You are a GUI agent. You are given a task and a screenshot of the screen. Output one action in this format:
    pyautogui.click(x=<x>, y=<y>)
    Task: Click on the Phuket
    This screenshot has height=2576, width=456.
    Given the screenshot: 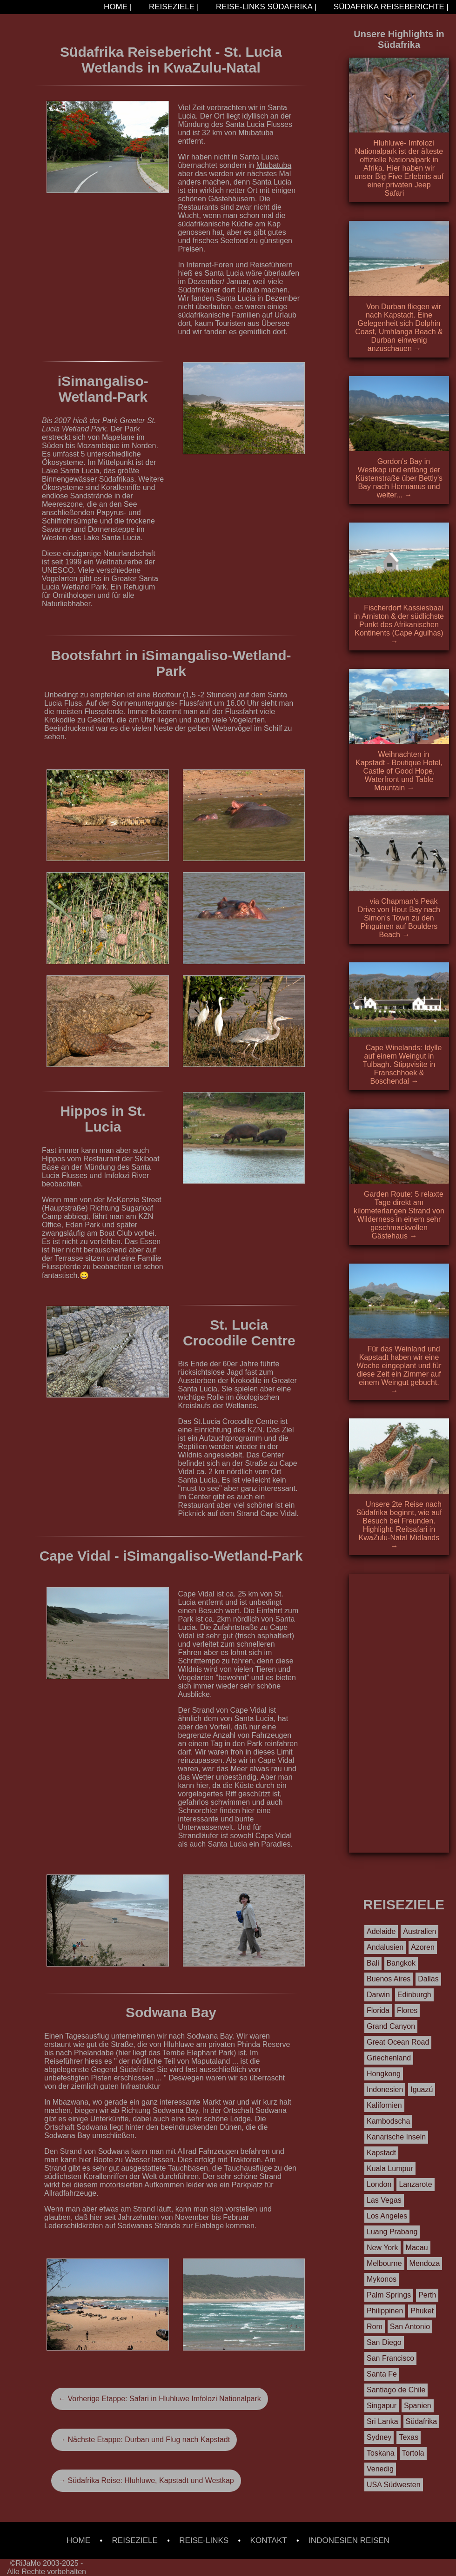 What is the action you would take?
    pyautogui.click(x=422, y=2311)
    